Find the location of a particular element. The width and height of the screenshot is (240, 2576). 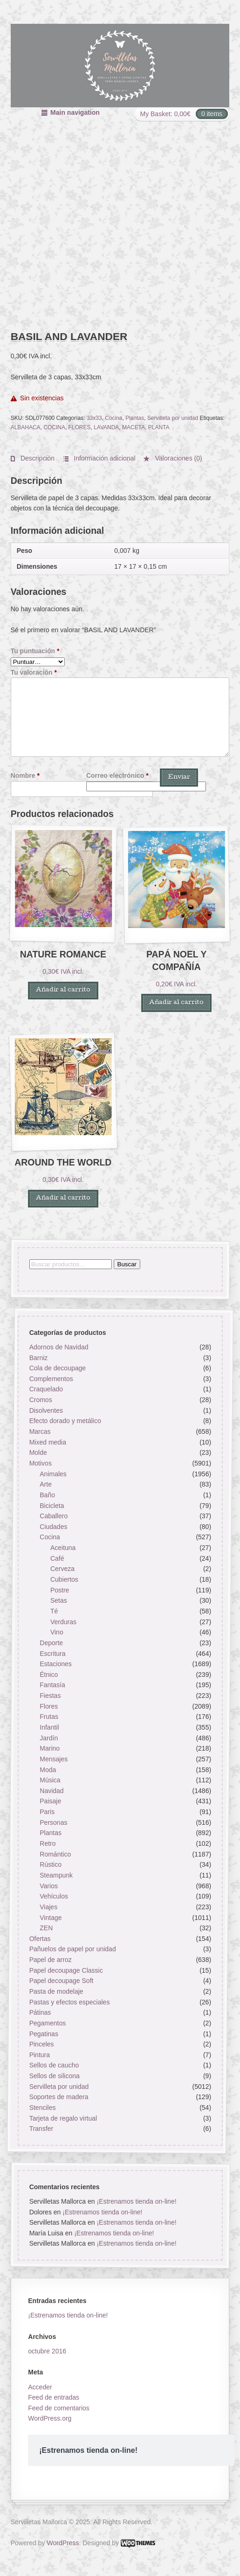

Marino is located at coordinates (50, 1748).